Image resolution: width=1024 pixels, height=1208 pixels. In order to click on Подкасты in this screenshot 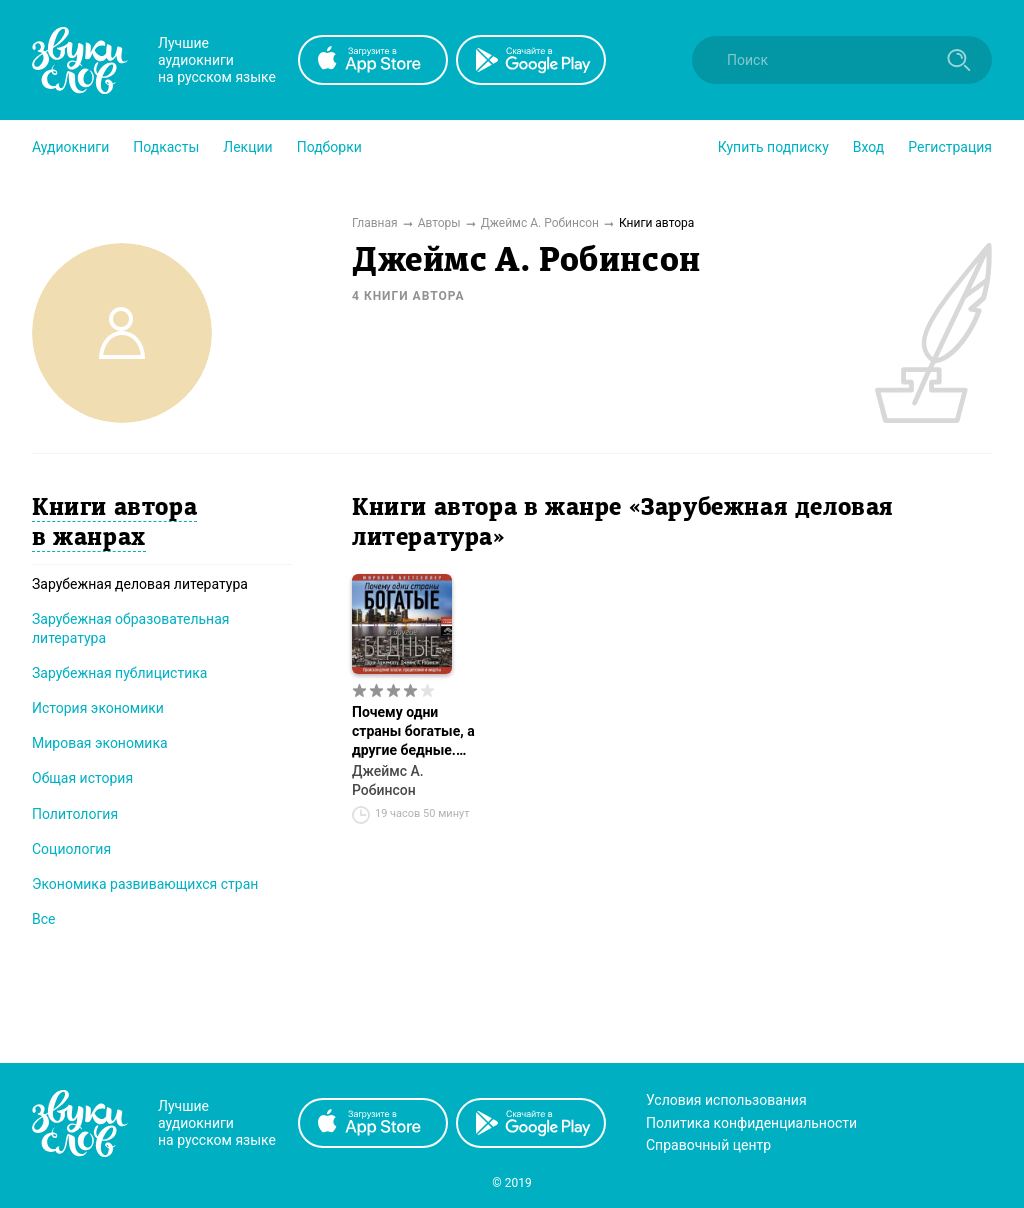, I will do `click(166, 147)`.